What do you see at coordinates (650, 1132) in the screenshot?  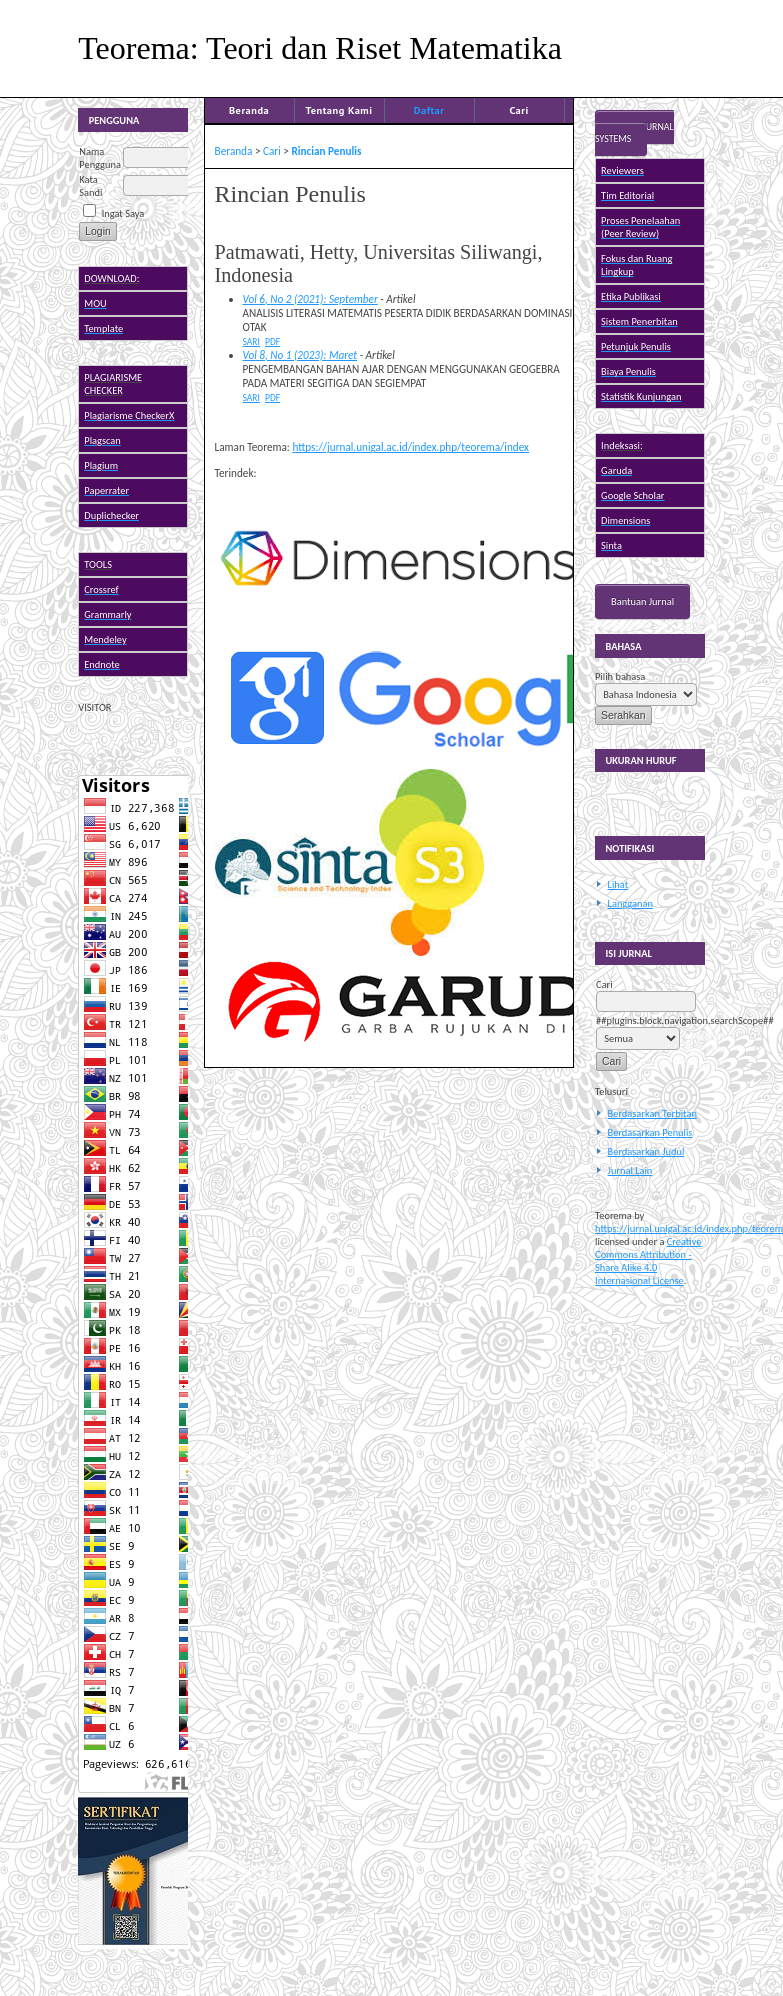 I see `Berdasarkan Penulis` at bounding box center [650, 1132].